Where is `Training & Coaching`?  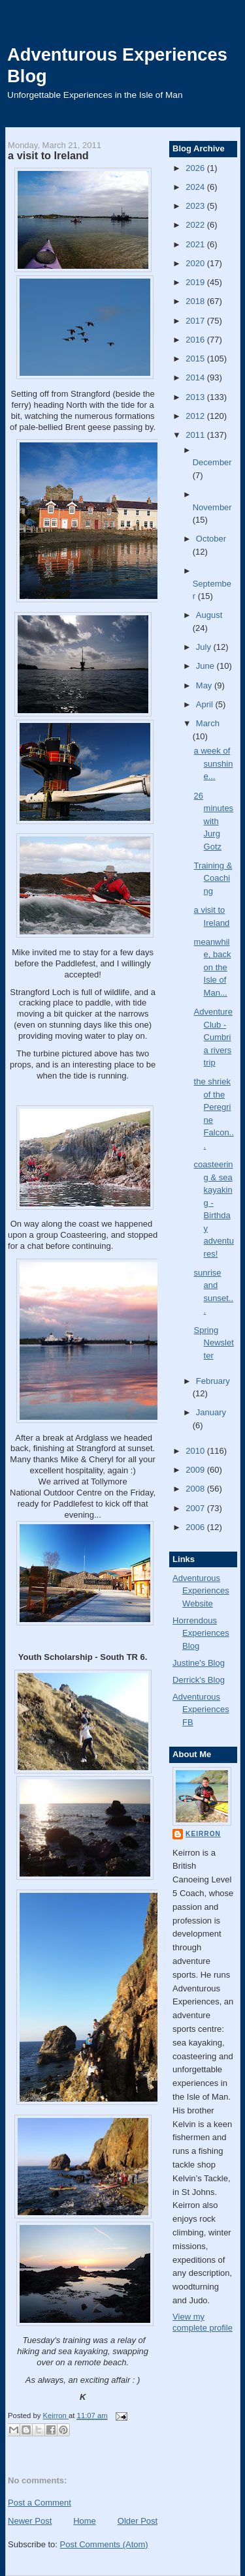 Training & Coaching is located at coordinates (213, 878).